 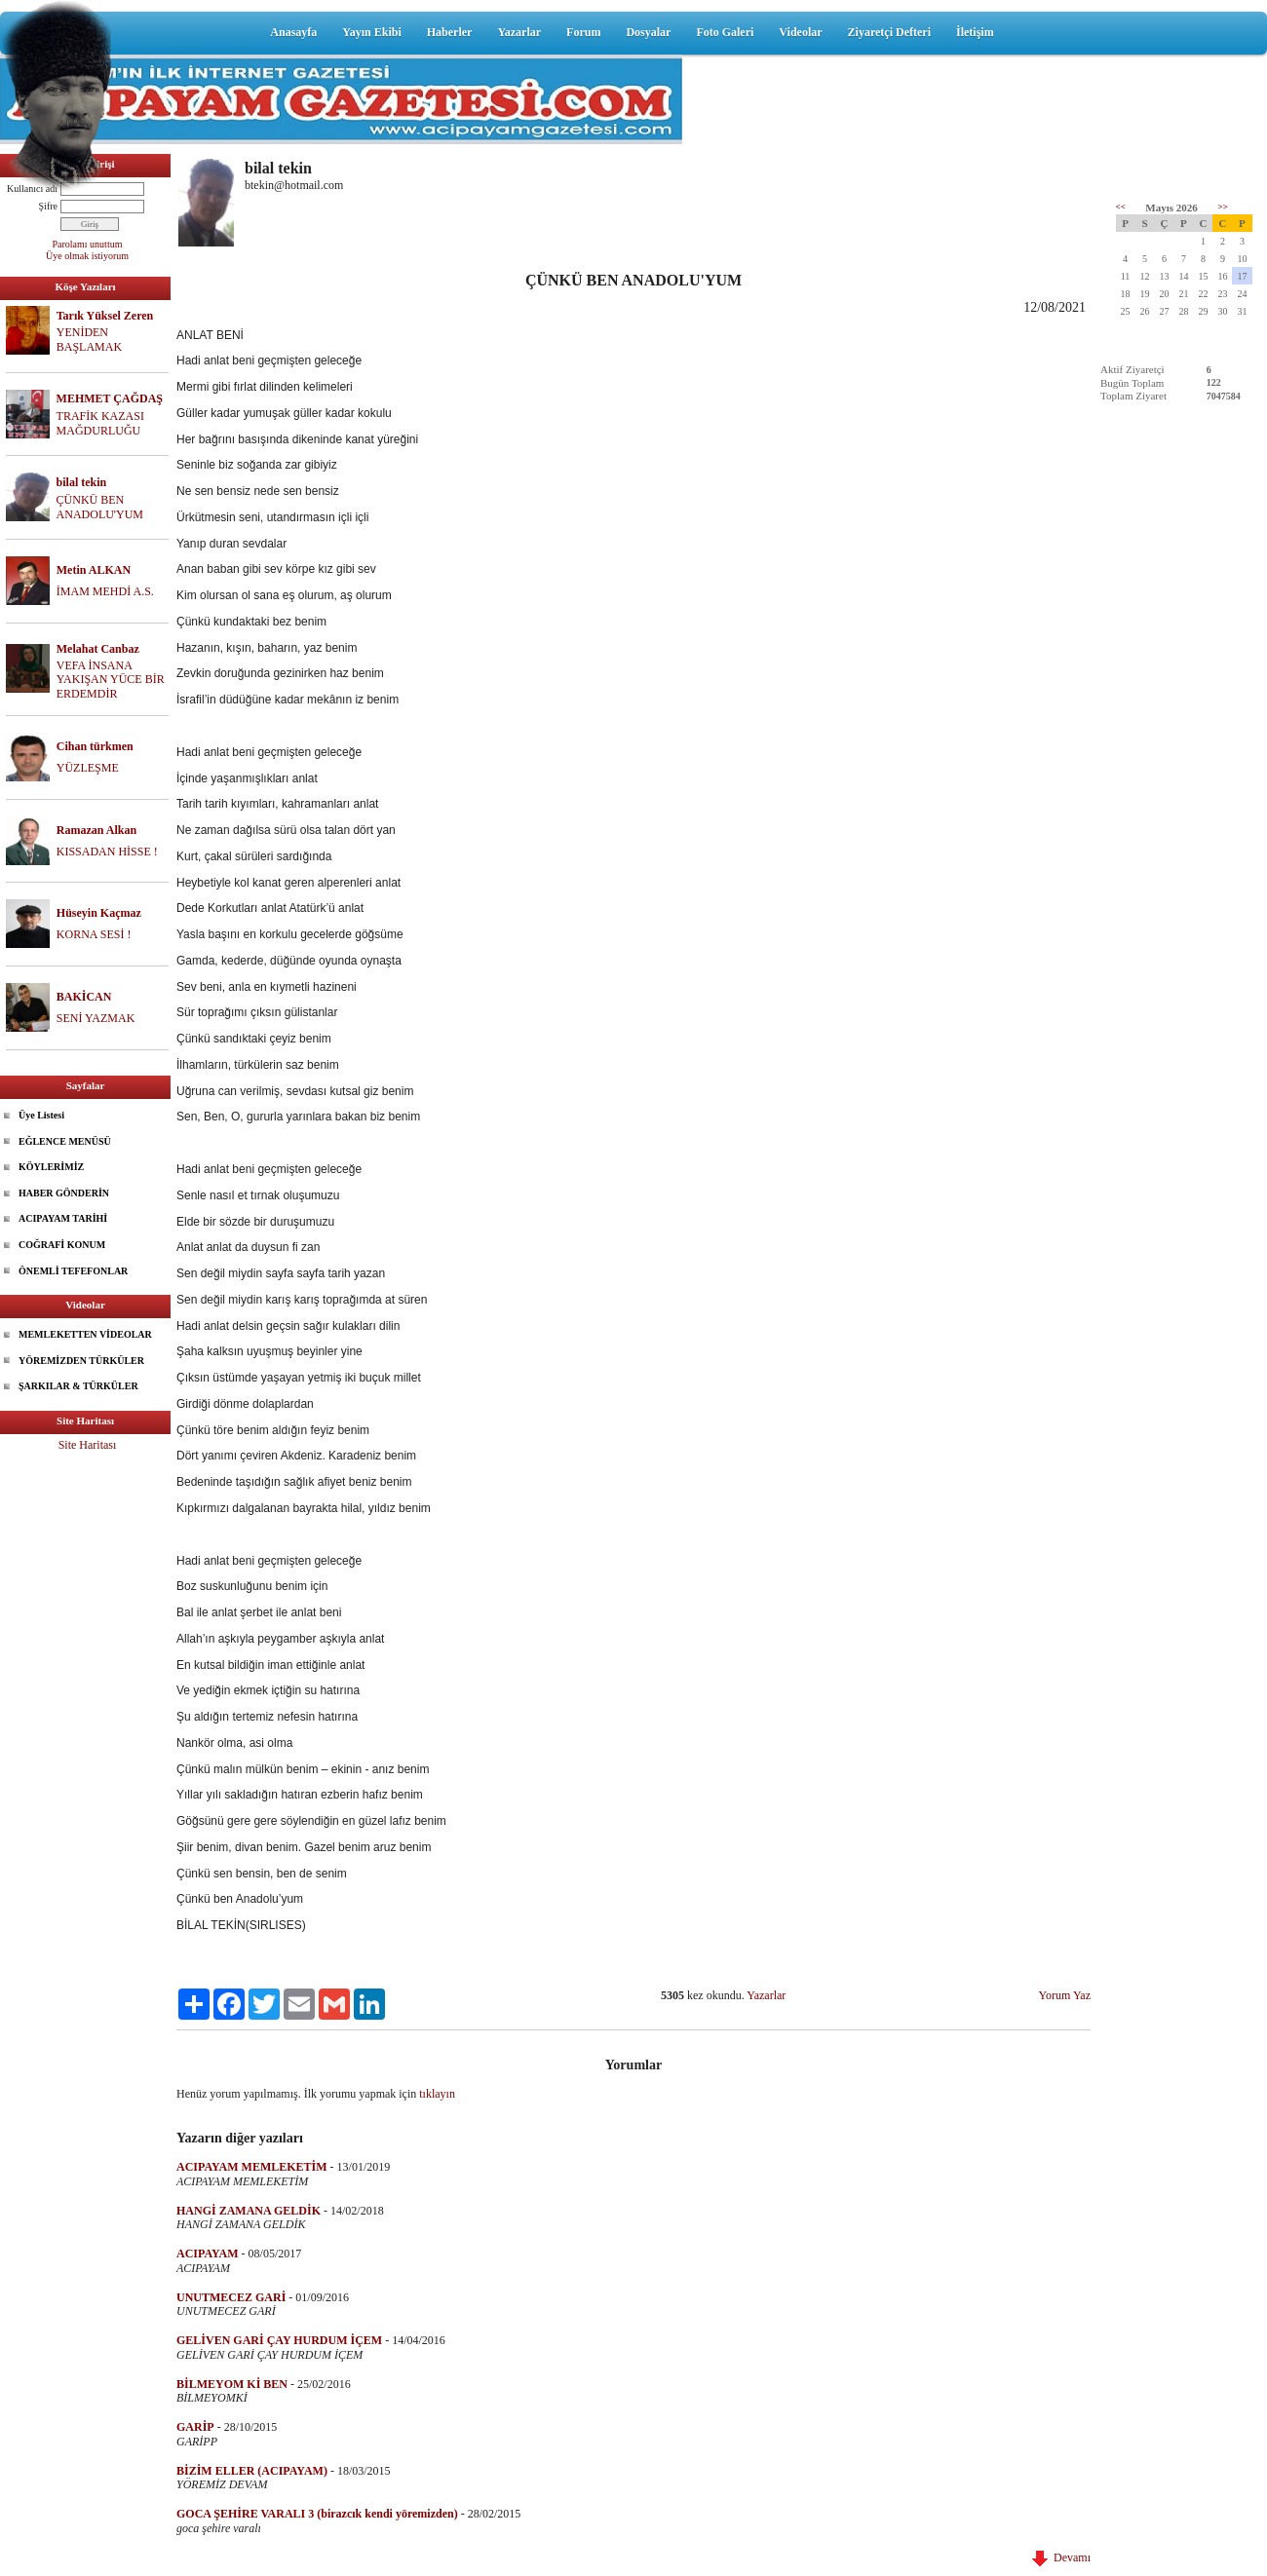 What do you see at coordinates (64, 1193) in the screenshot?
I see `HABER GÖNDERİN` at bounding box center [64, 1193].